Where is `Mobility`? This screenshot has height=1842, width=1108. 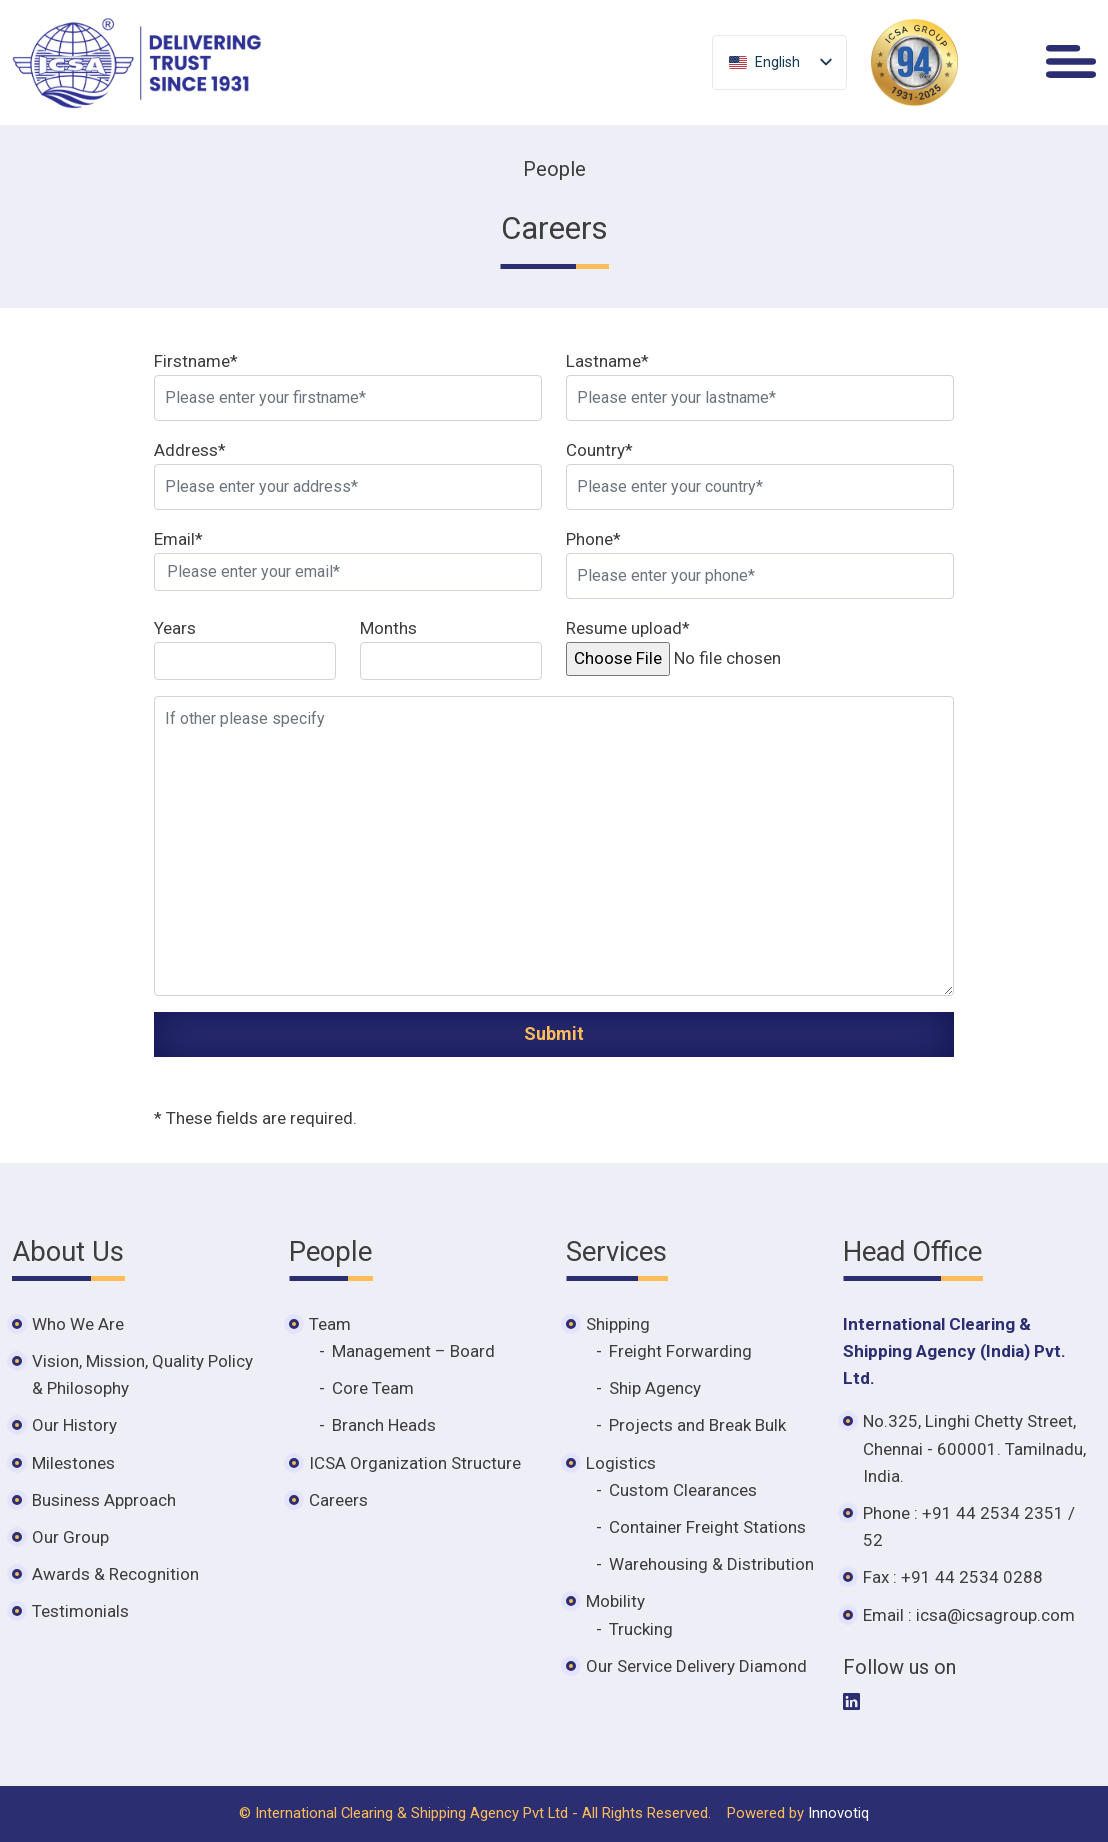
Mobility is located at coordinates (615, 1601).